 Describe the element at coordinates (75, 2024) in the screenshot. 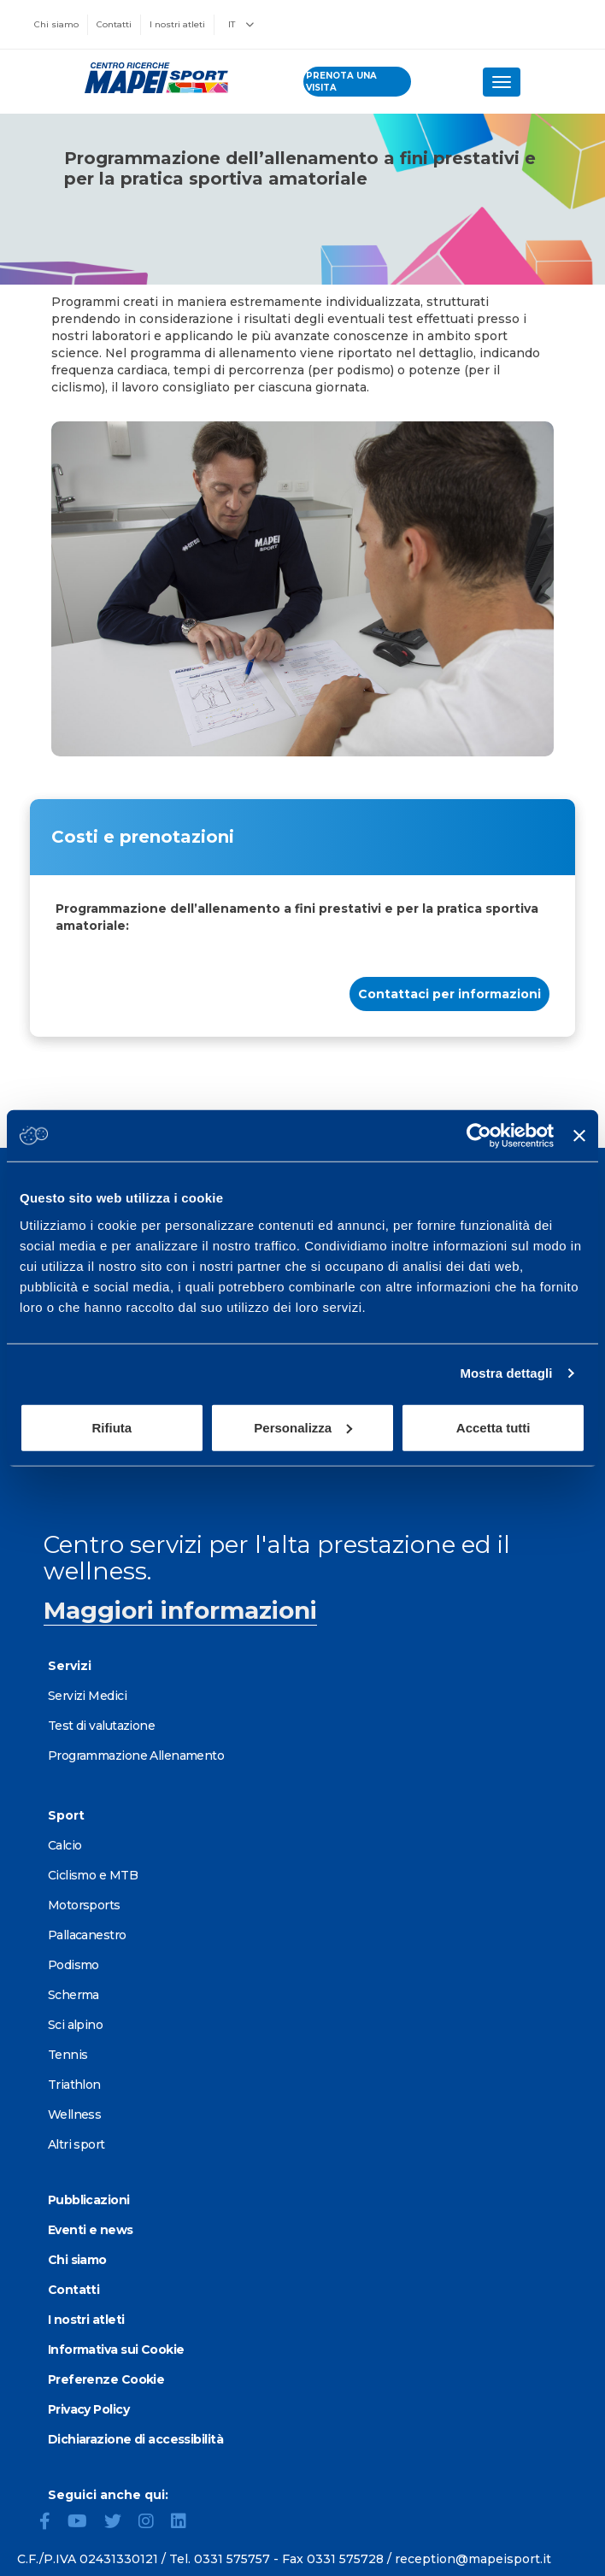

I see `Sci alpino` at that location.